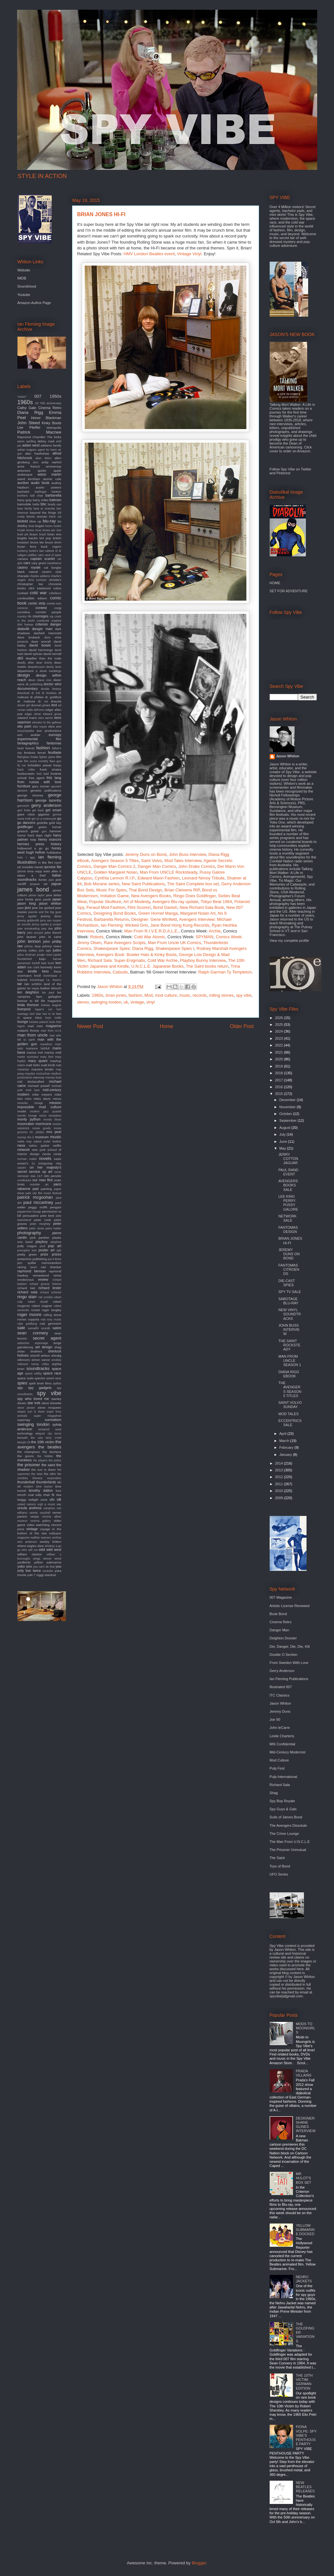 This screenshot has height=2576, width=334. I want to click on DIE-CAST SPIES, so click(286, 1283).